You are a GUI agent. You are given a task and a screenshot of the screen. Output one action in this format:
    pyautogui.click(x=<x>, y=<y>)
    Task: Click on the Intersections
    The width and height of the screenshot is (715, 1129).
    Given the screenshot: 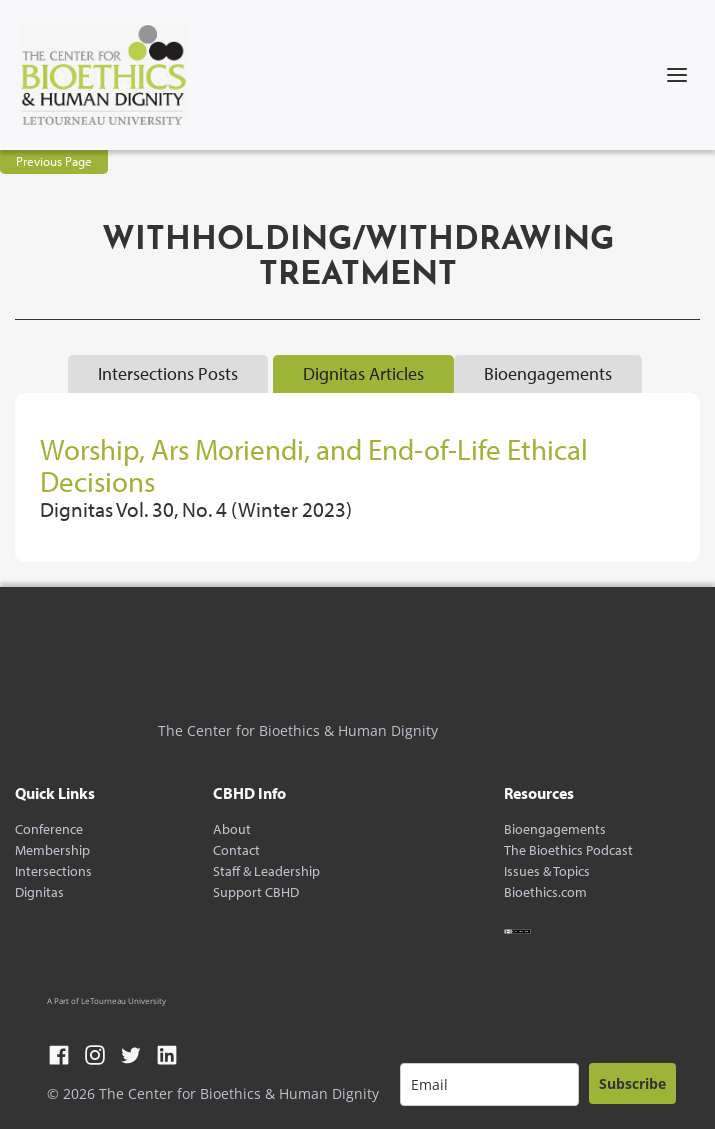 What is the action you would take?
    pyautogui.click(x=53, y=871)
    